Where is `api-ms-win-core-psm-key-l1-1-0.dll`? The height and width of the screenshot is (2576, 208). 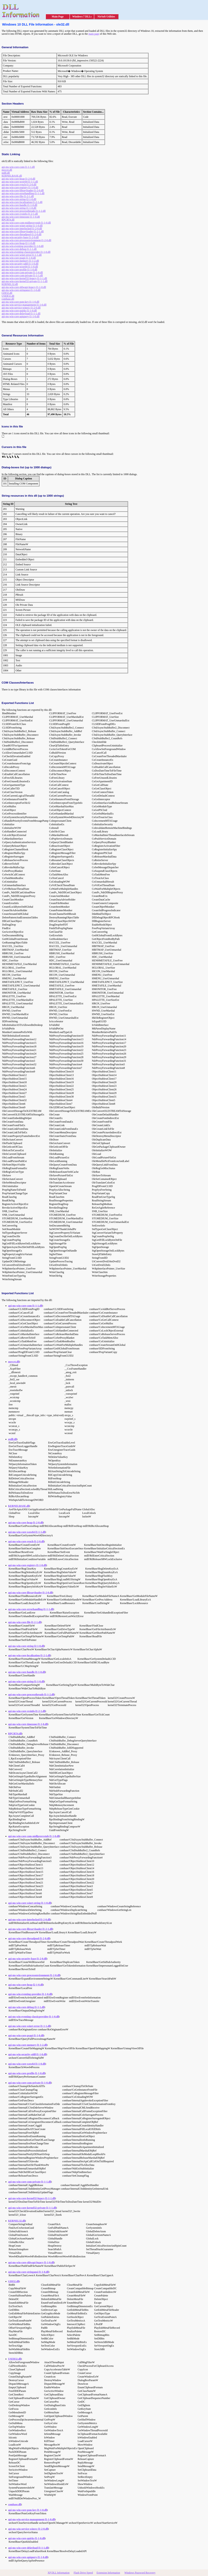 api-ms-win-core-psm-key-l1-1-0.dll is located at coordinates (20, 301).